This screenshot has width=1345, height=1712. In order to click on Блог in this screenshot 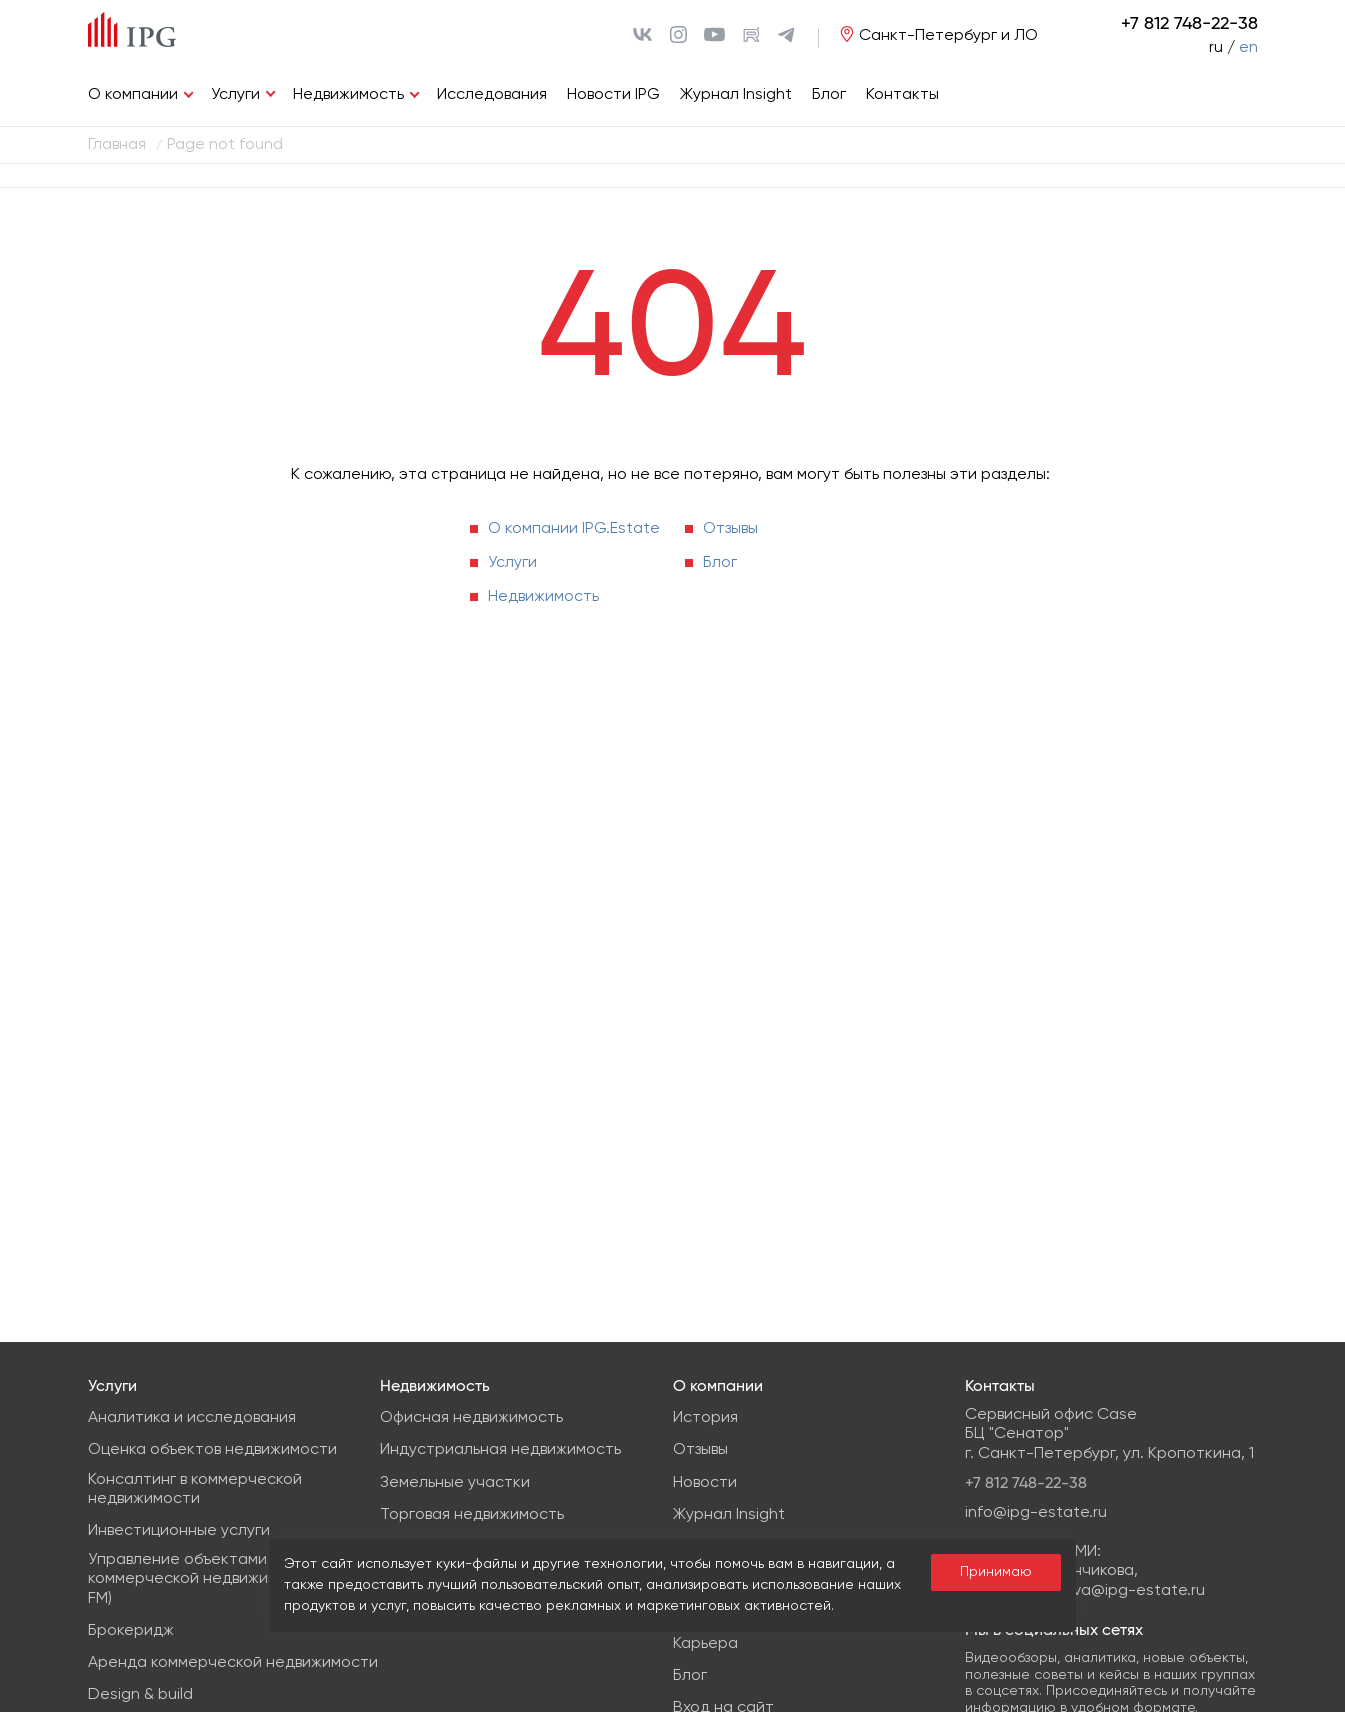, I will do `click(829, 95)`.